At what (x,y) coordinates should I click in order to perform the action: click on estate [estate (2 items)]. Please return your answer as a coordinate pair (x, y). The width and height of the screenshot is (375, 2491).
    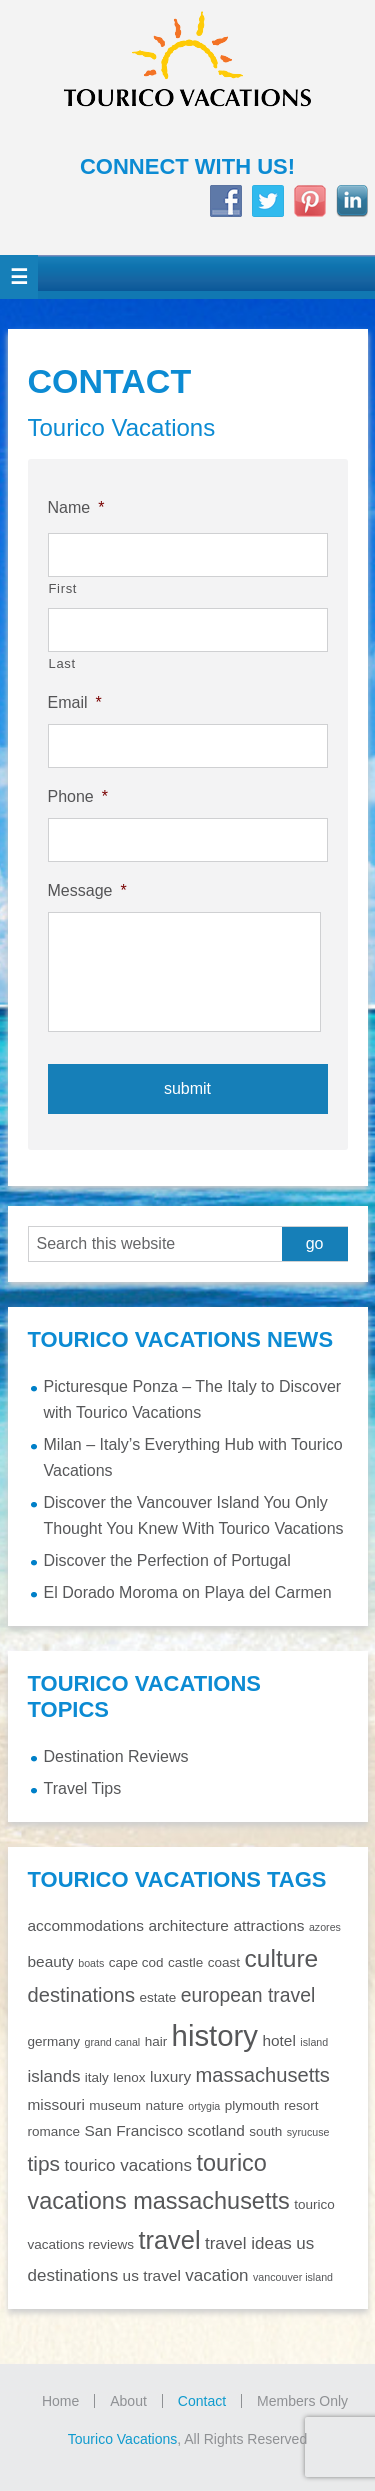
    Looking at the image, I should click on (157, 1997).